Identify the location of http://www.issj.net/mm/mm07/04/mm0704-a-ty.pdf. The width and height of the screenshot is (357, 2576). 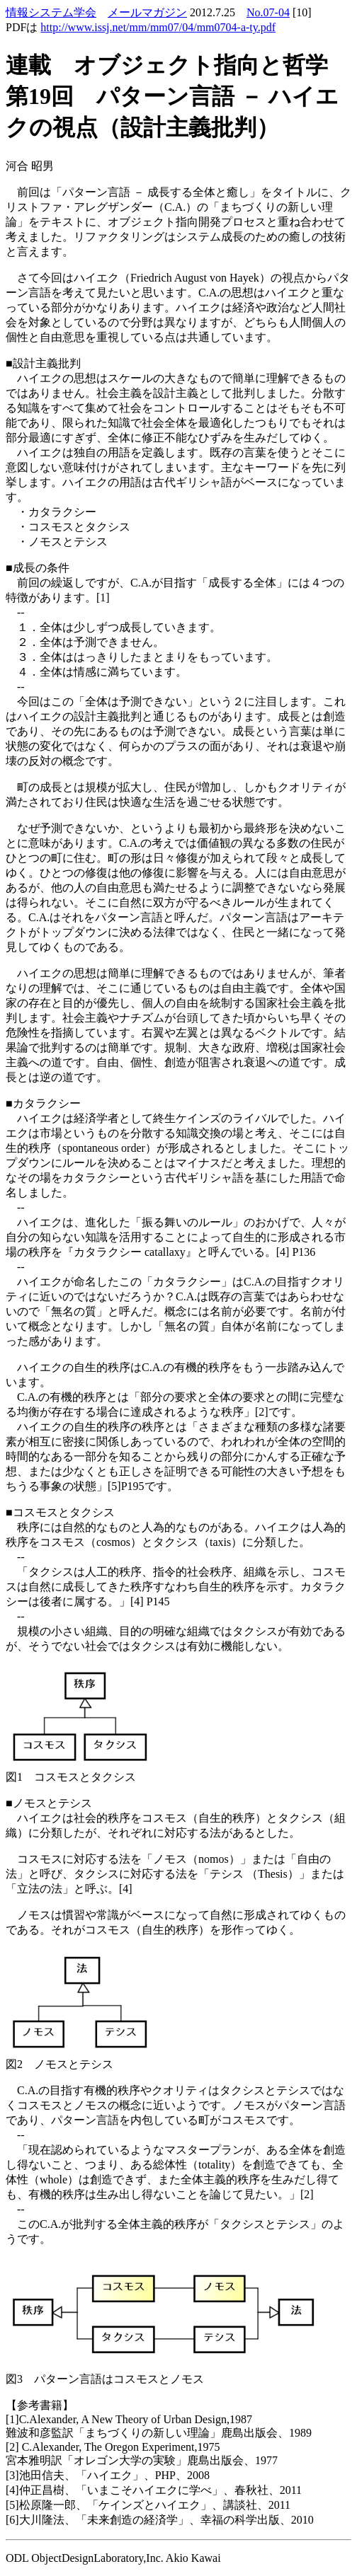
(158, 27).